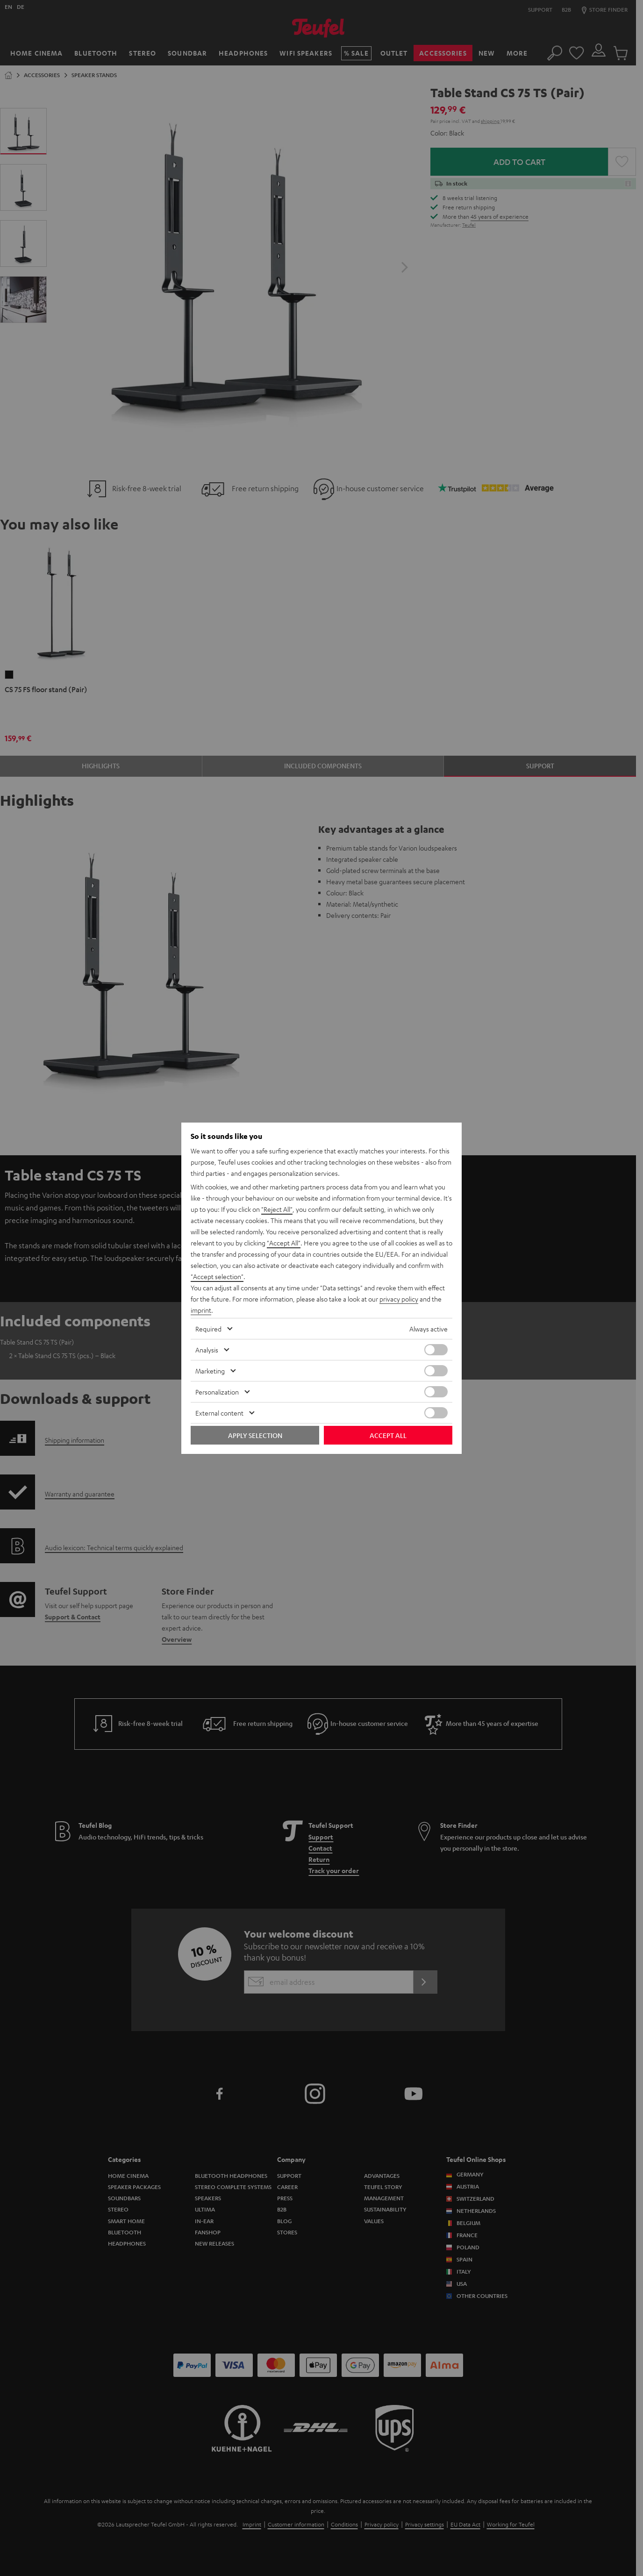 The width and height of the screenshot is (643, 2576). What do you see at coordinates (277, 1209) in the screenshot?
I see `"Reject All"` at bounding box center [277, 1209].